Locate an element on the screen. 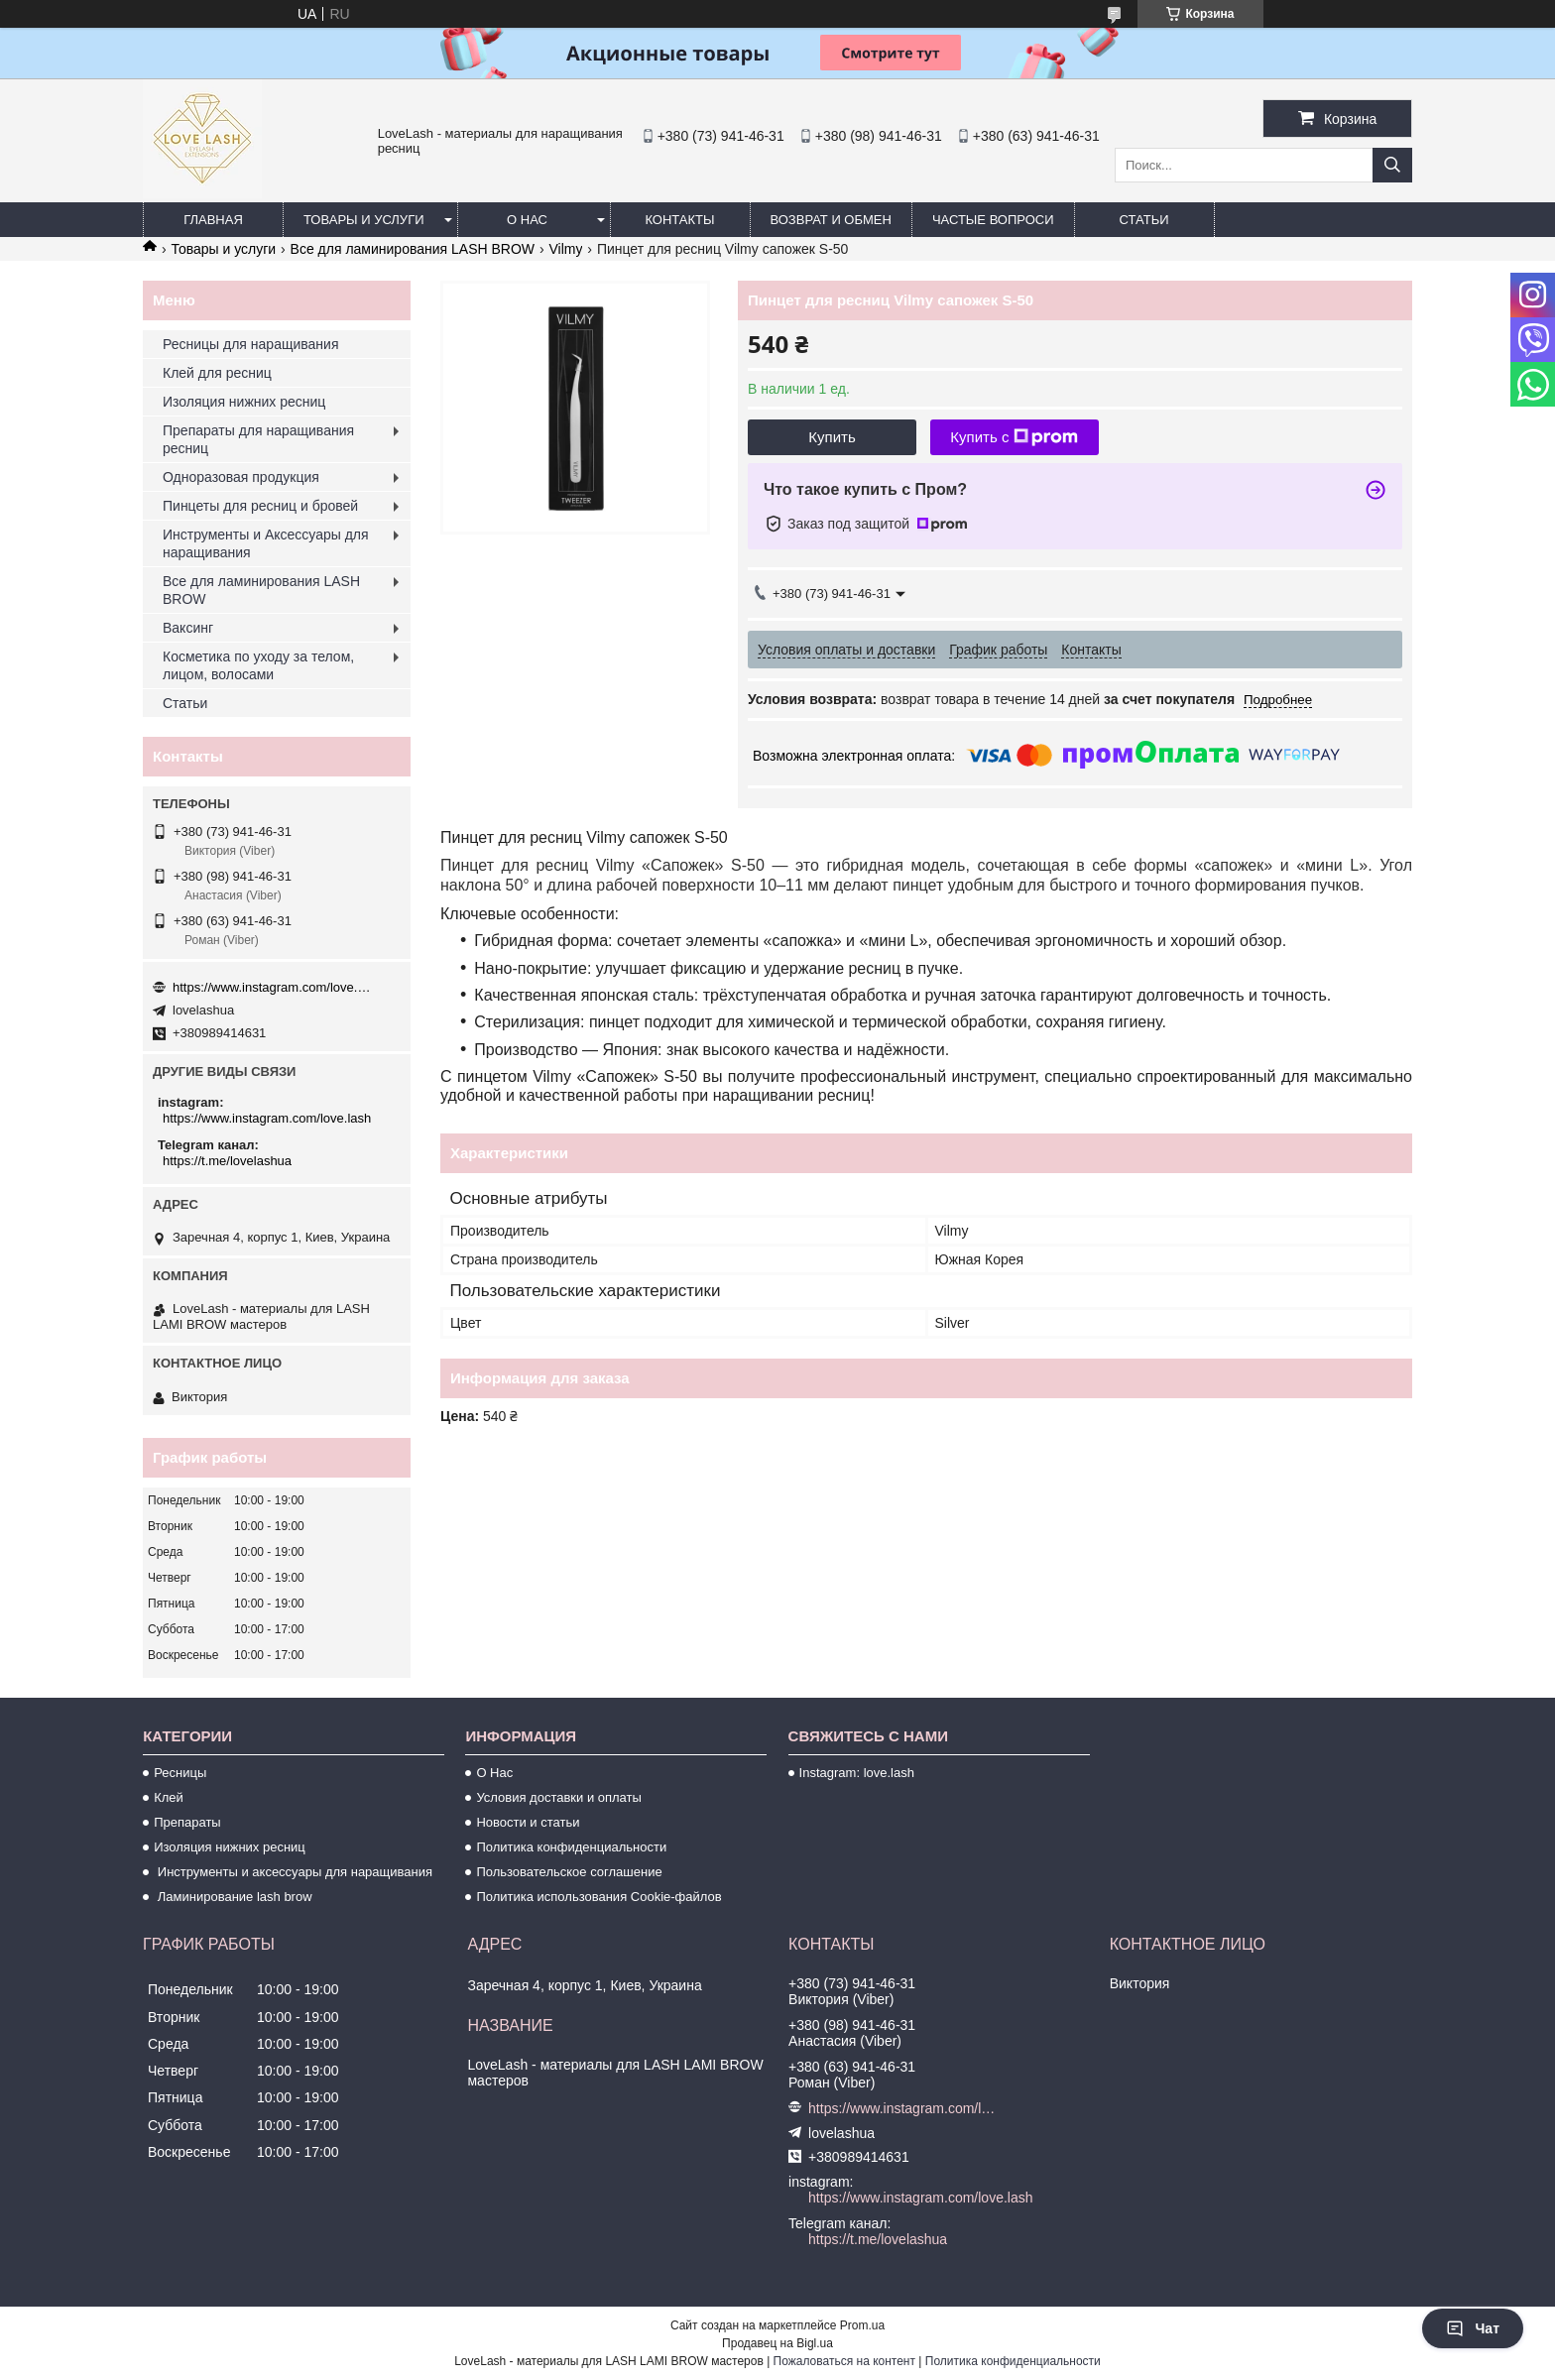 The image size is (1555, 2380). Инструменты и Аксессуары для наращивания is located at coordinates (266, 543).